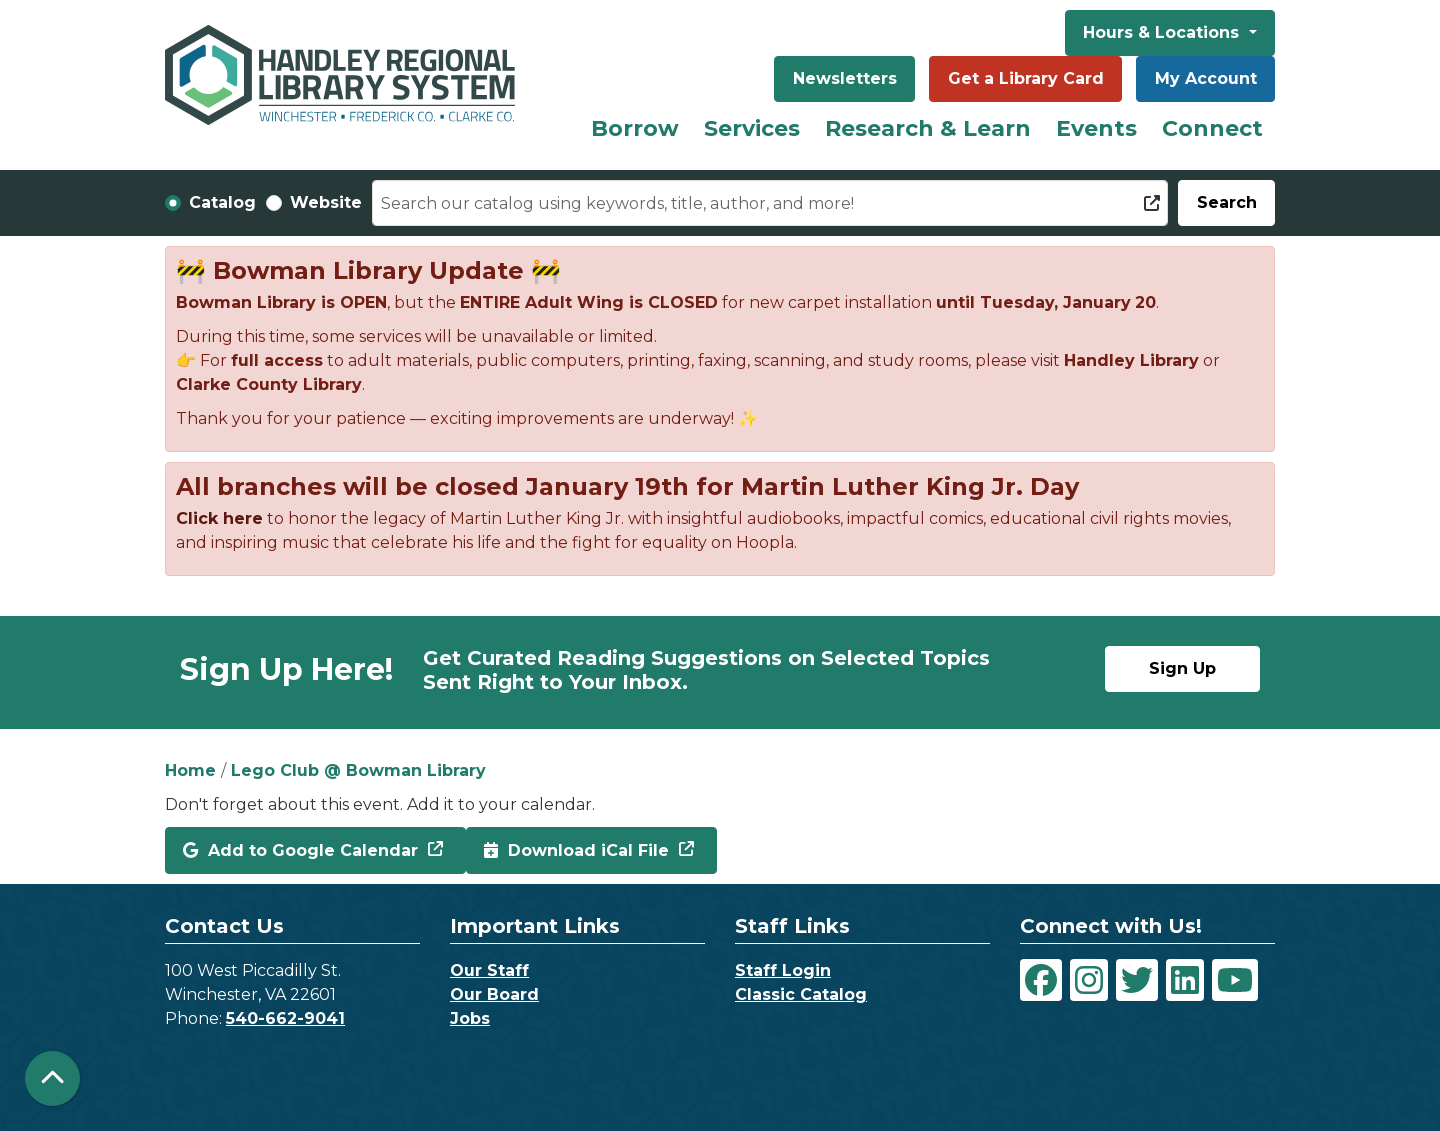 This screenshot has width=1440, height=1131. What do you see at coordinates (752, 128) in the screenshot?
I see `Services [menuitem]` at bounding box center [752, 128].